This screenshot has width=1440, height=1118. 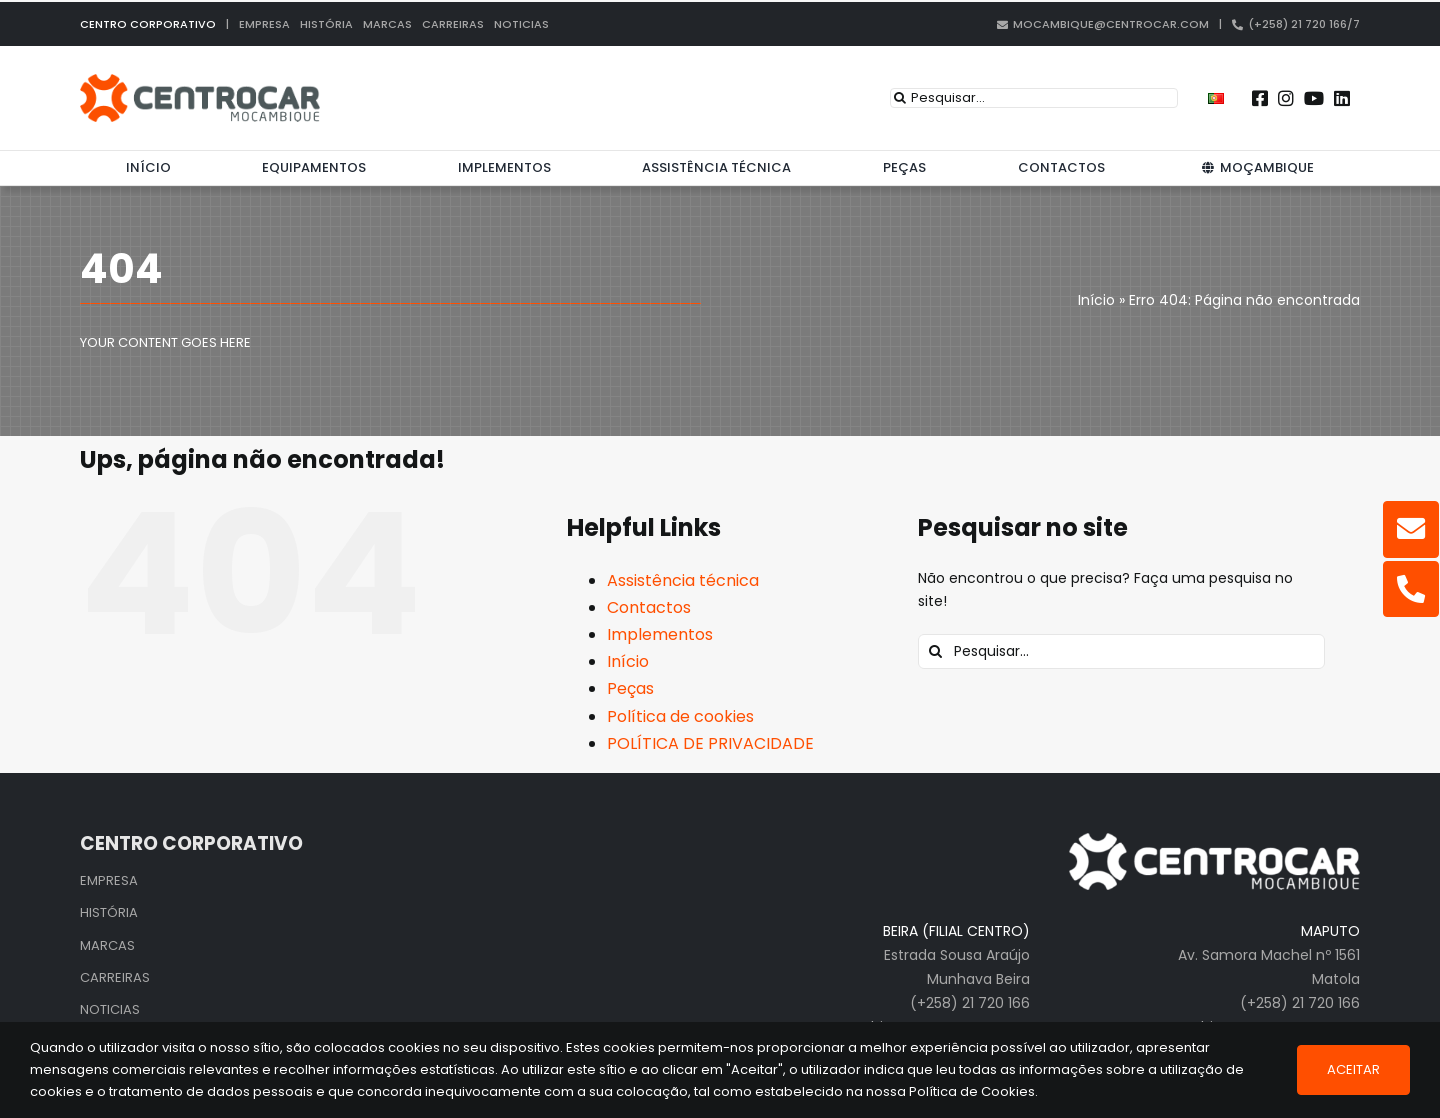 What do you see at coordinates (630, 688) in the screenshot?
I see `Peças` at bounding box center [630, 688].